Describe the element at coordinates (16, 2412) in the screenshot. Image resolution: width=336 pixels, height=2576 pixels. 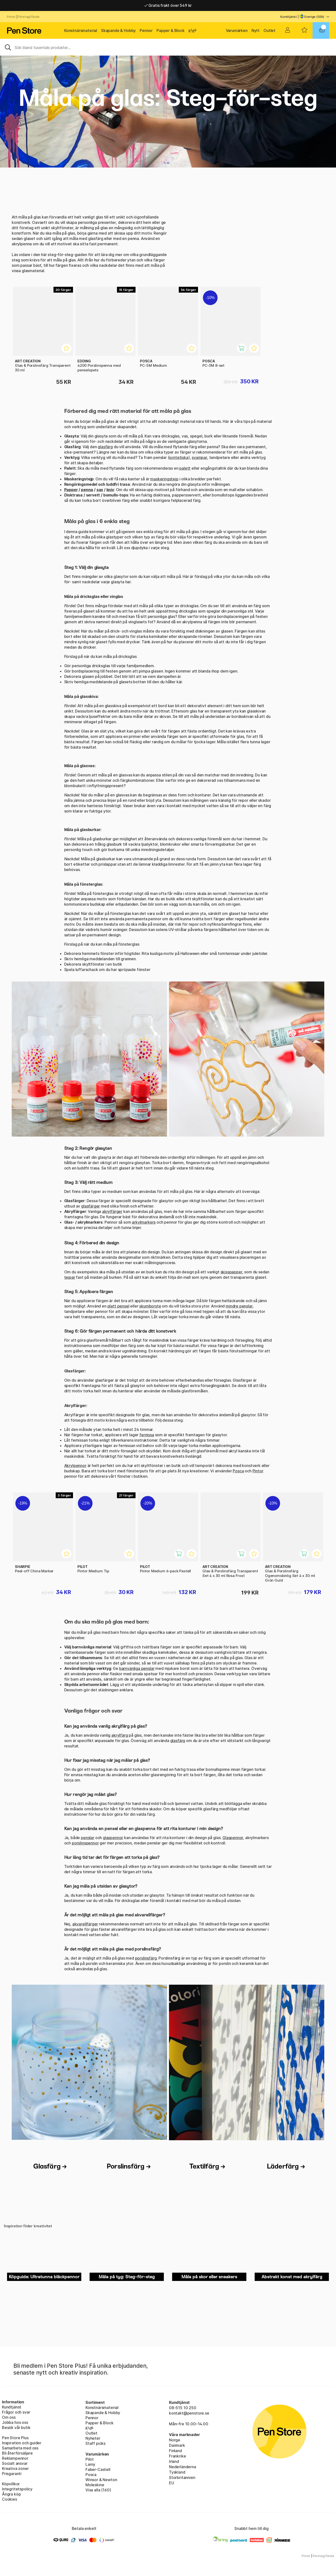
I see `Frågor och svar` at that location.